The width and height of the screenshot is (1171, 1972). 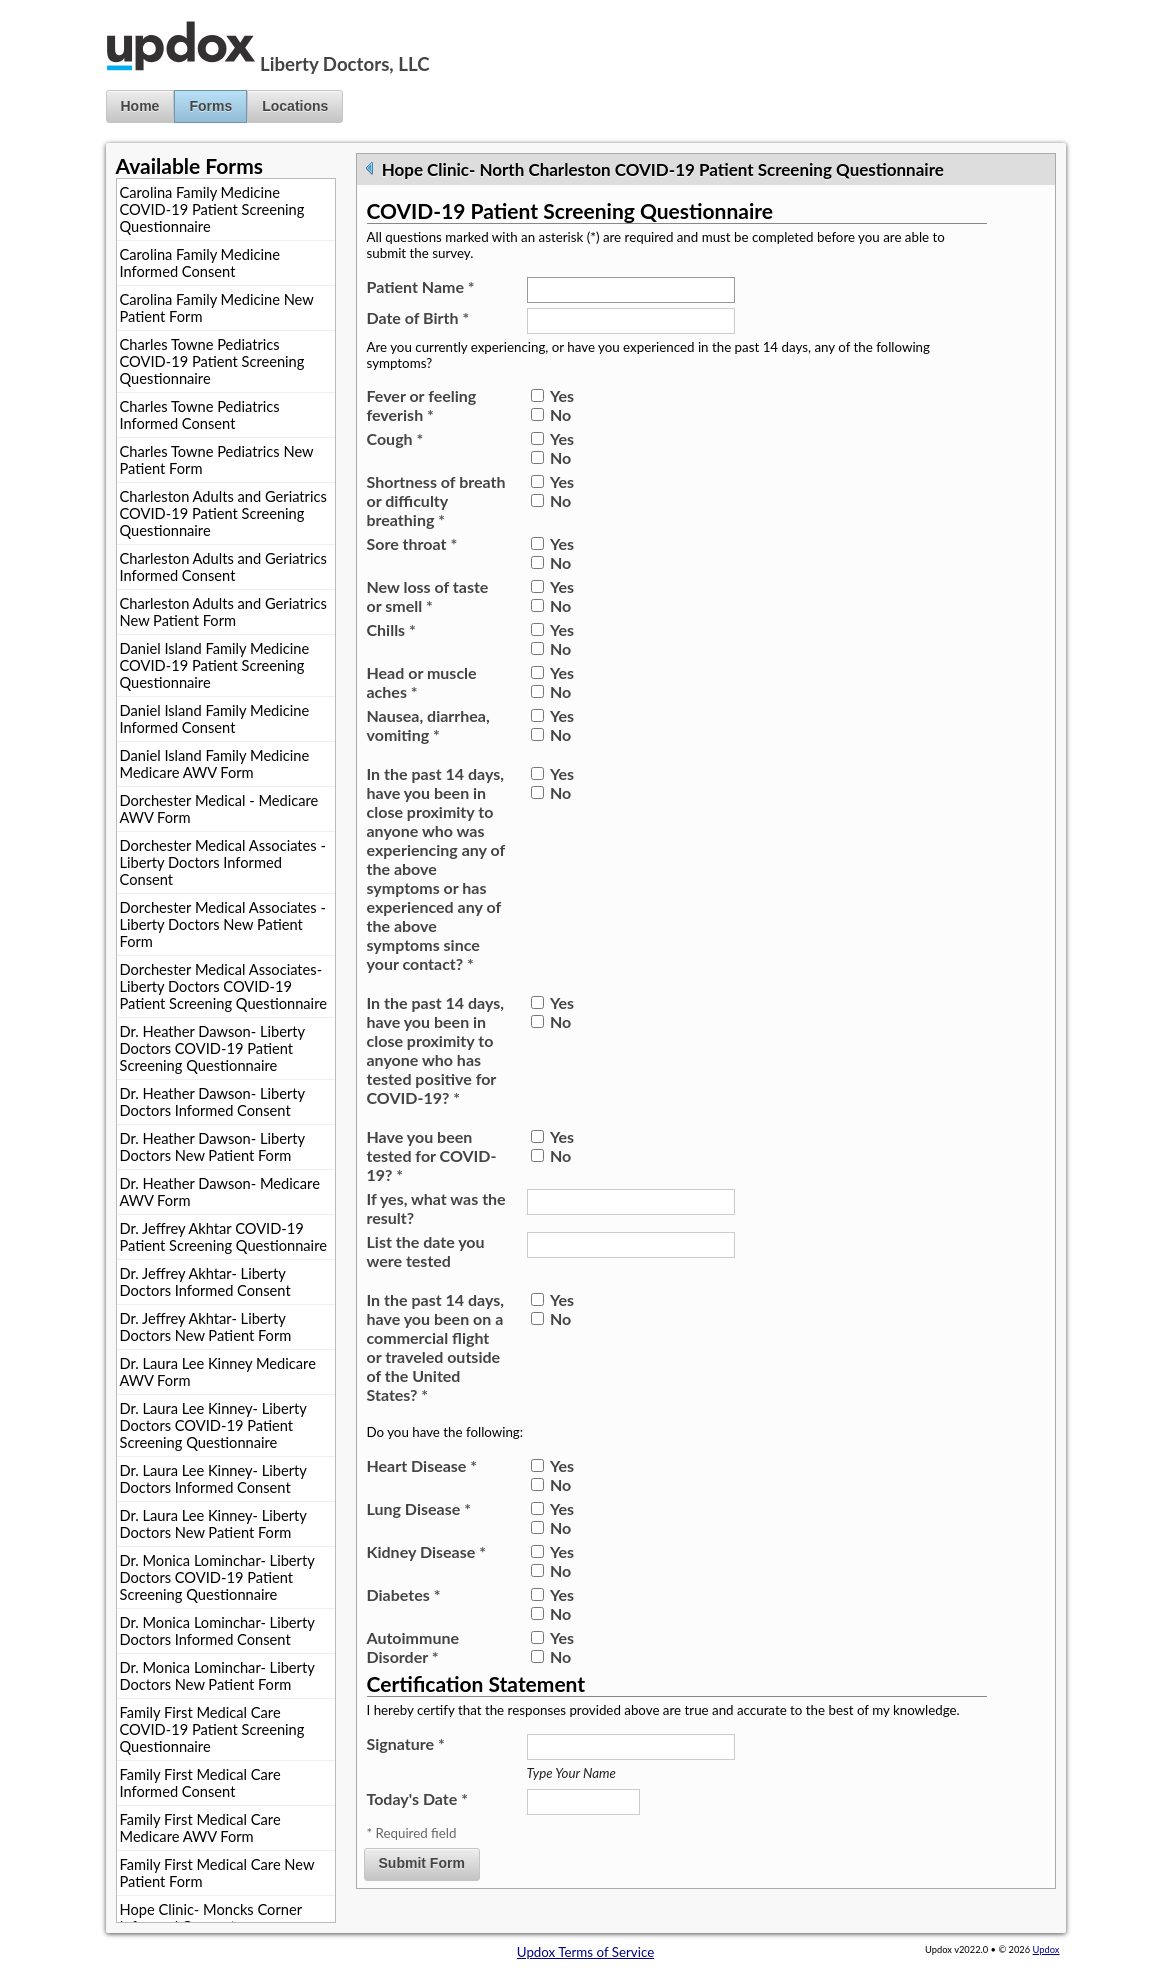 What do you see at coordinates (217, 1631) in the screenshot?
I see `Dr. Monica Lominchar- Liberty Doctors Informed Consent` at bounding box center [217, 1631].